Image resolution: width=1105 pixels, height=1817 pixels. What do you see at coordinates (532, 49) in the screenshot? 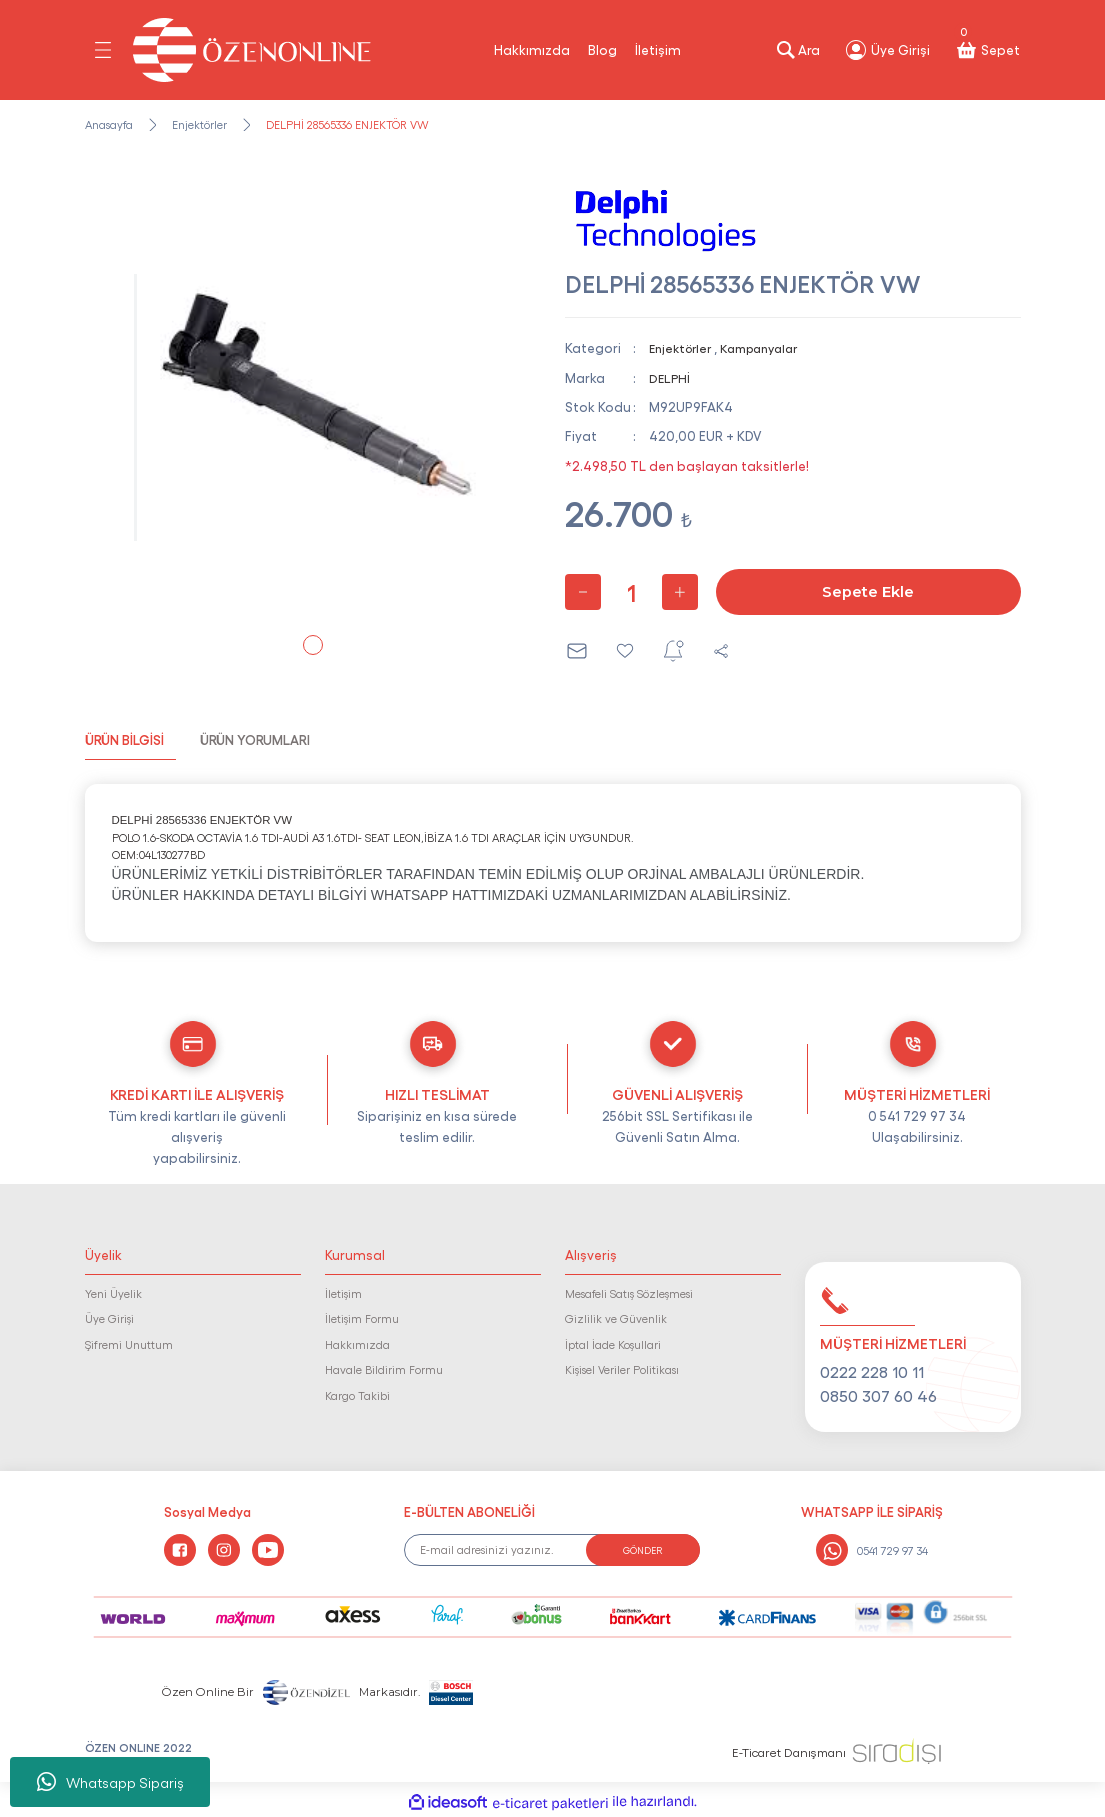
I see `Hakkımızda` at bounding box center [532, 49].